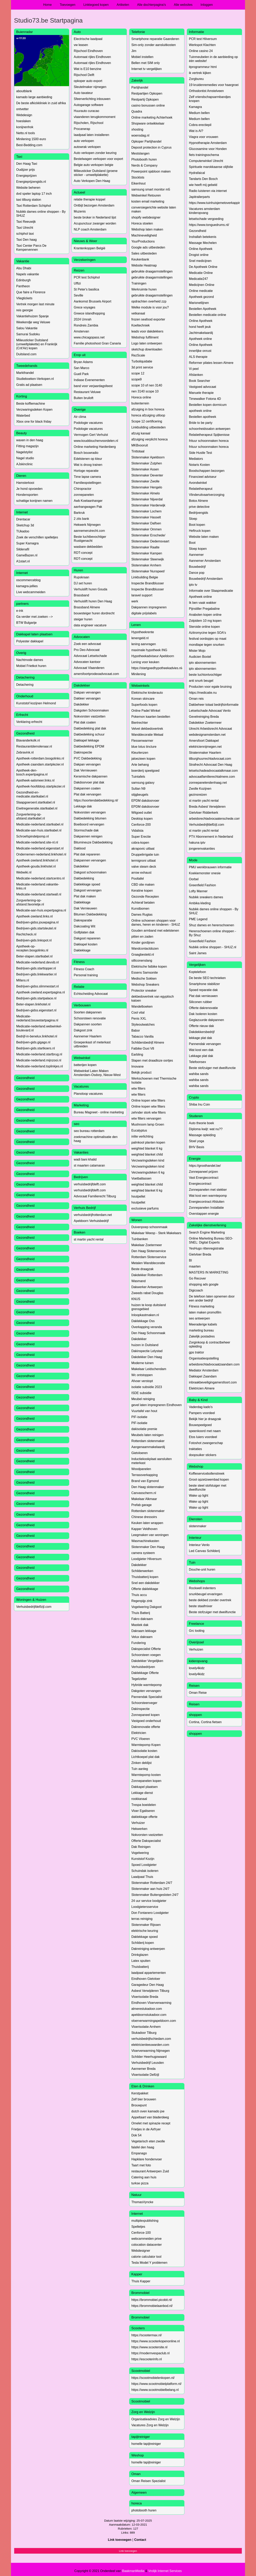 The width and height of the screenshot is (256, 2576). I want to click on Lofty Manner, so click(198, 891).